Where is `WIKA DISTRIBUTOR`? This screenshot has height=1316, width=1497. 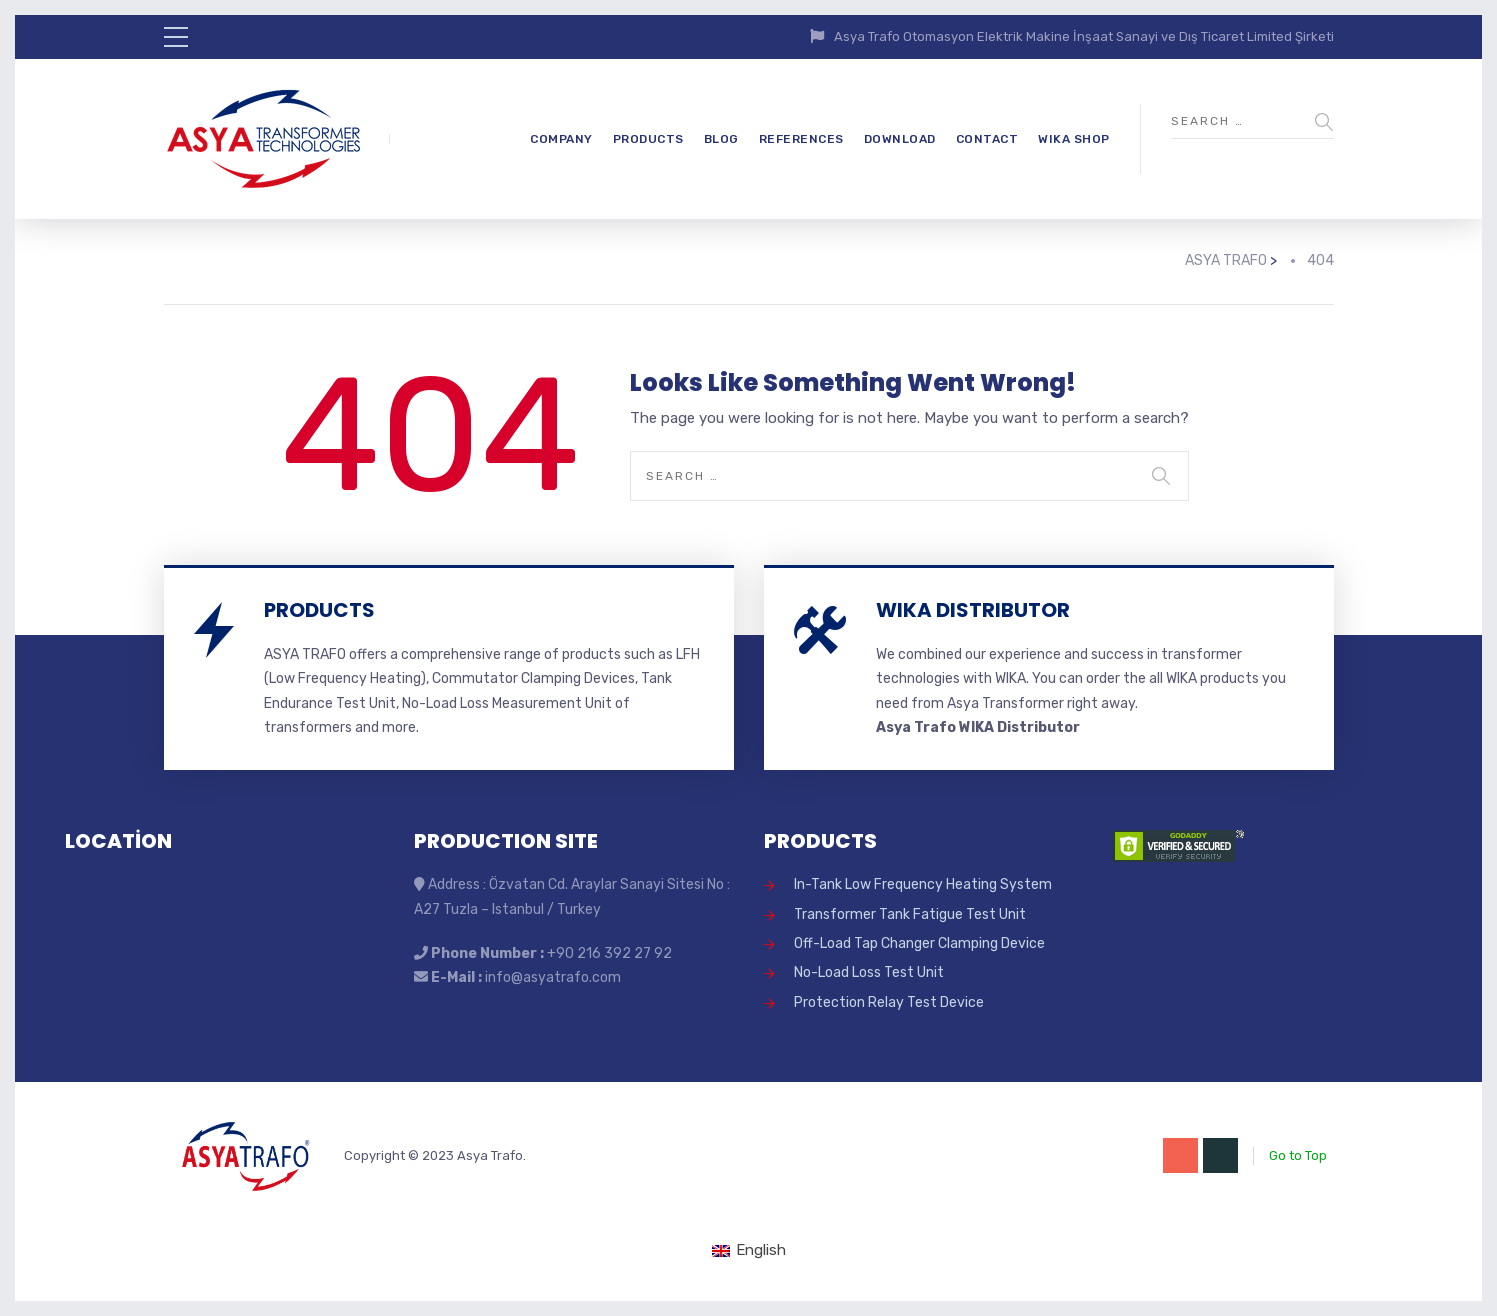 WIKA DISTRIBUTOR is located at coordinates (973, 610).